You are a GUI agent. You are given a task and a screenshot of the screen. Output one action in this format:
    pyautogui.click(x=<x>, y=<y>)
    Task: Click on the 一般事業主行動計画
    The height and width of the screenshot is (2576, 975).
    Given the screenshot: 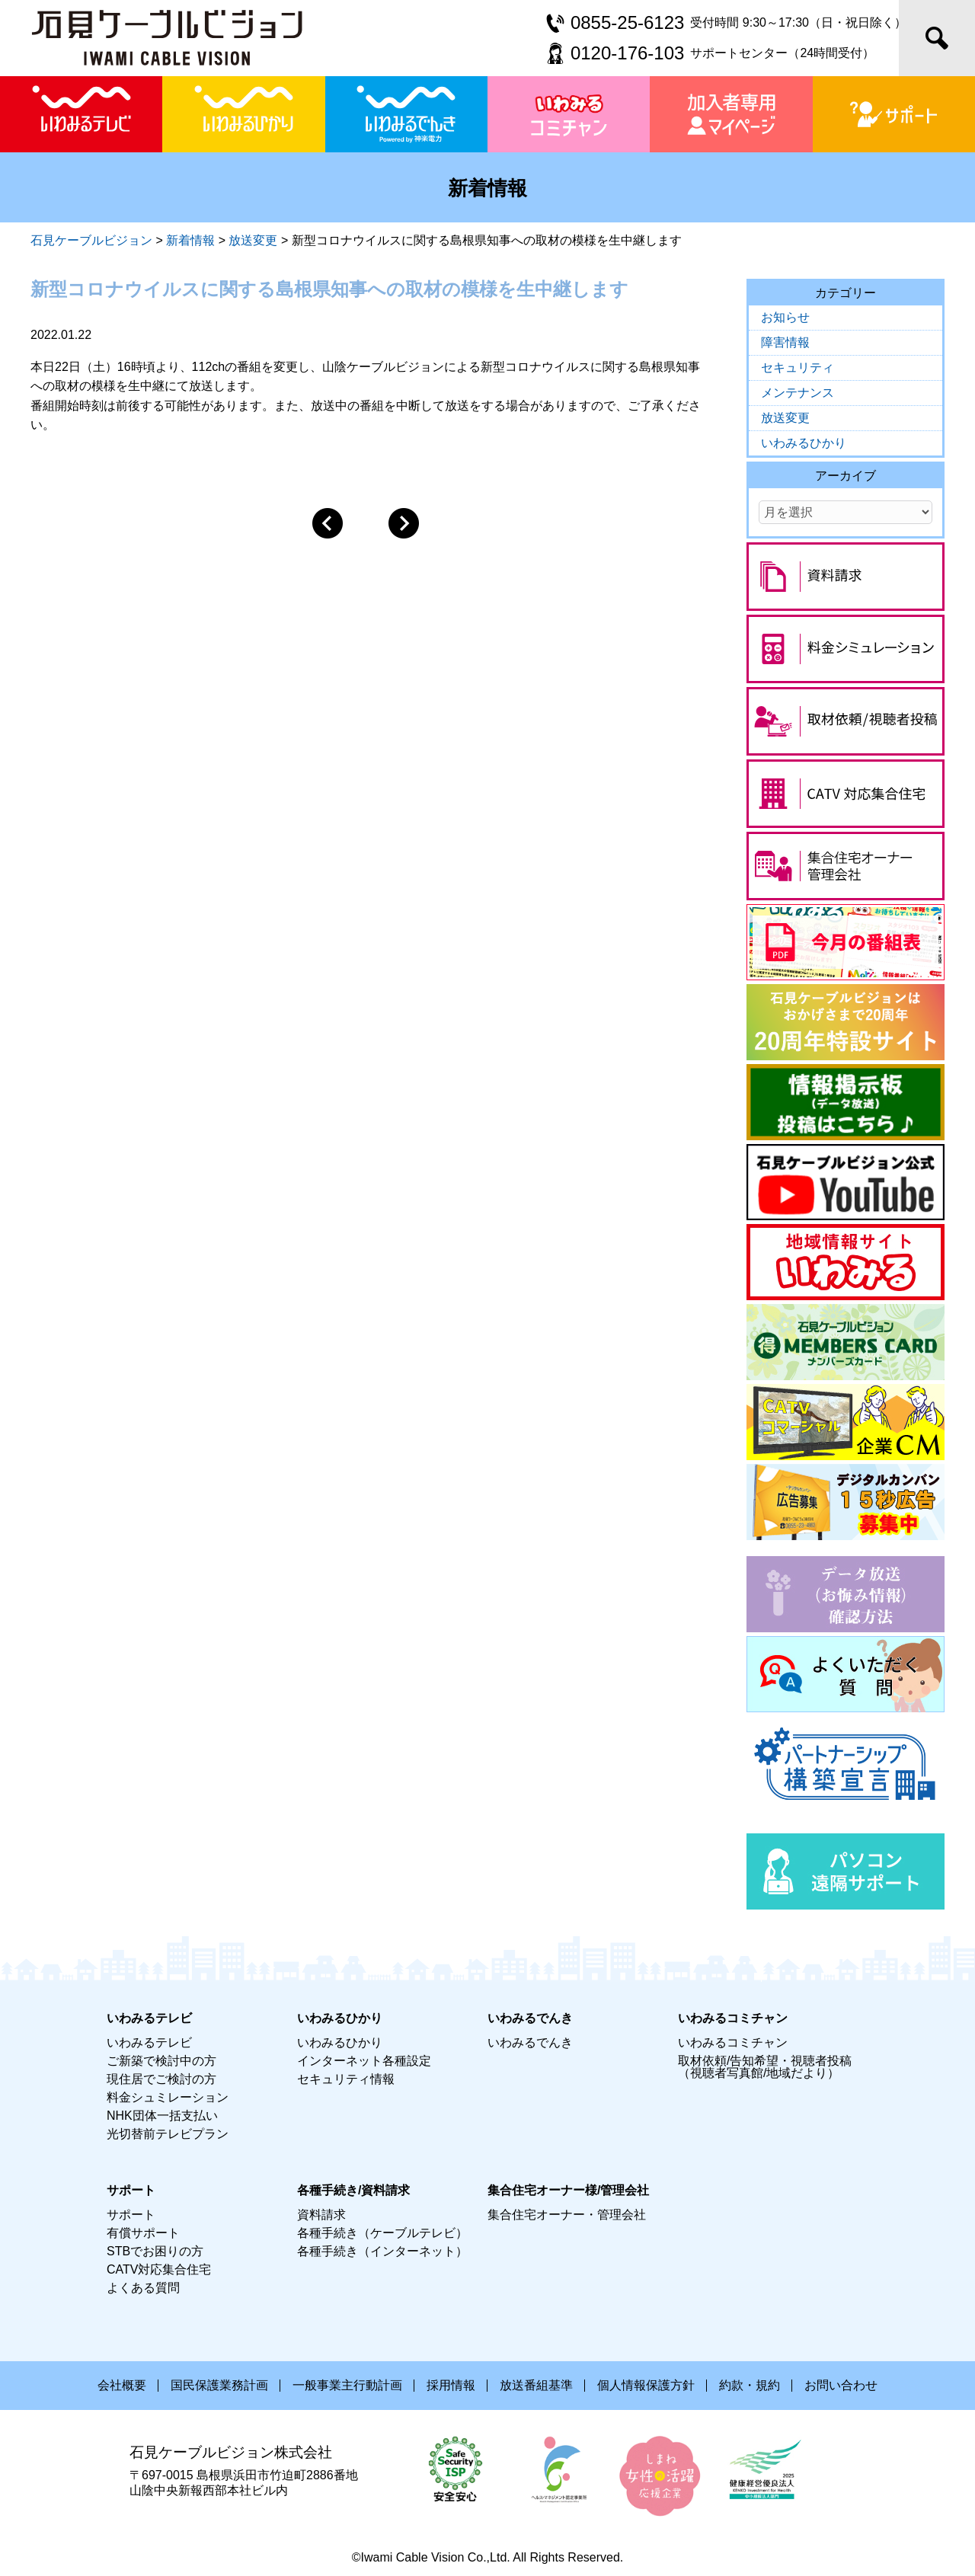 What is the action you would take?
    pyautogui.click(x=347, y=2385)
    